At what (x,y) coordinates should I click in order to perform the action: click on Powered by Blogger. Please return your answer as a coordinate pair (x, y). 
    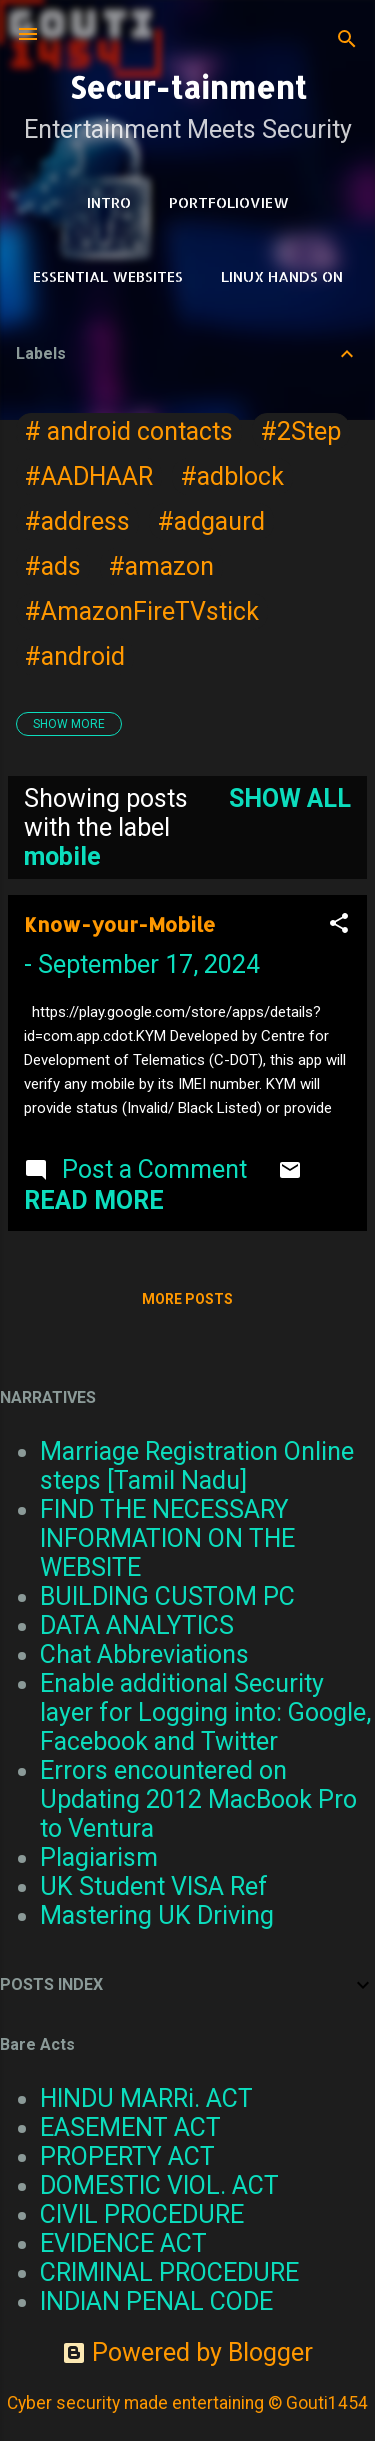
    Looking at the image, I should click on (187, 2352).